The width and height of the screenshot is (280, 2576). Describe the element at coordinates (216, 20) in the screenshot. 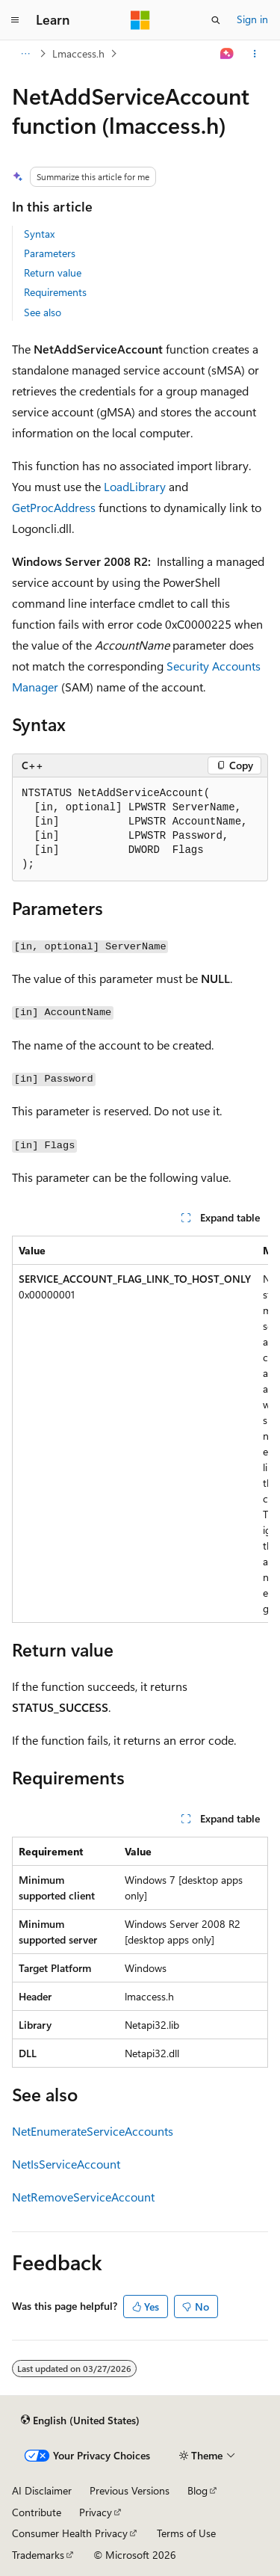

I see `[Open search]` at that location.